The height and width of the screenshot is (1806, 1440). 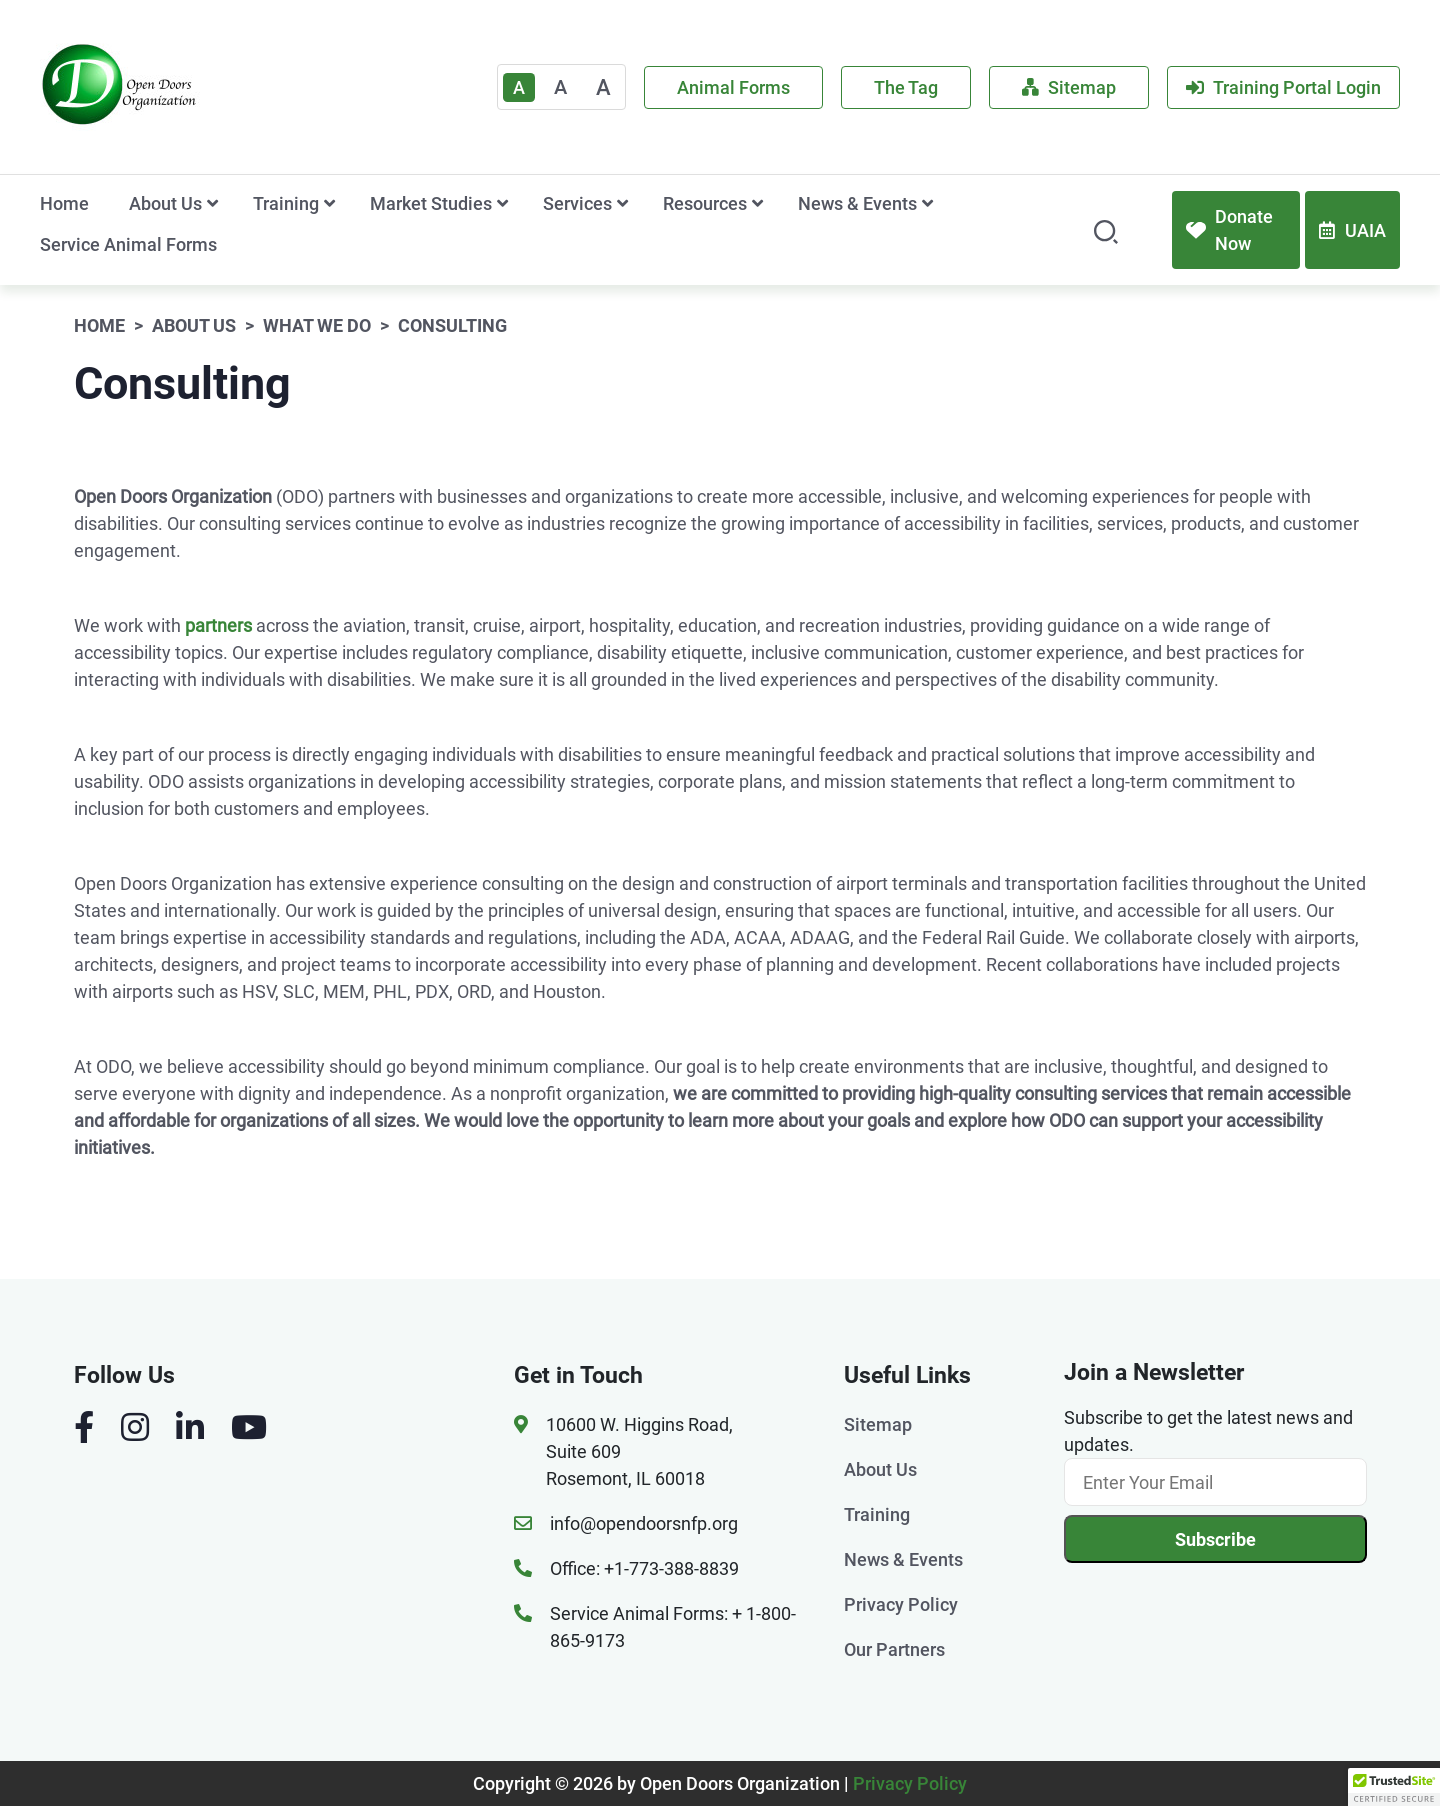 I want to click on News & Events, so click(x=857, y=203).